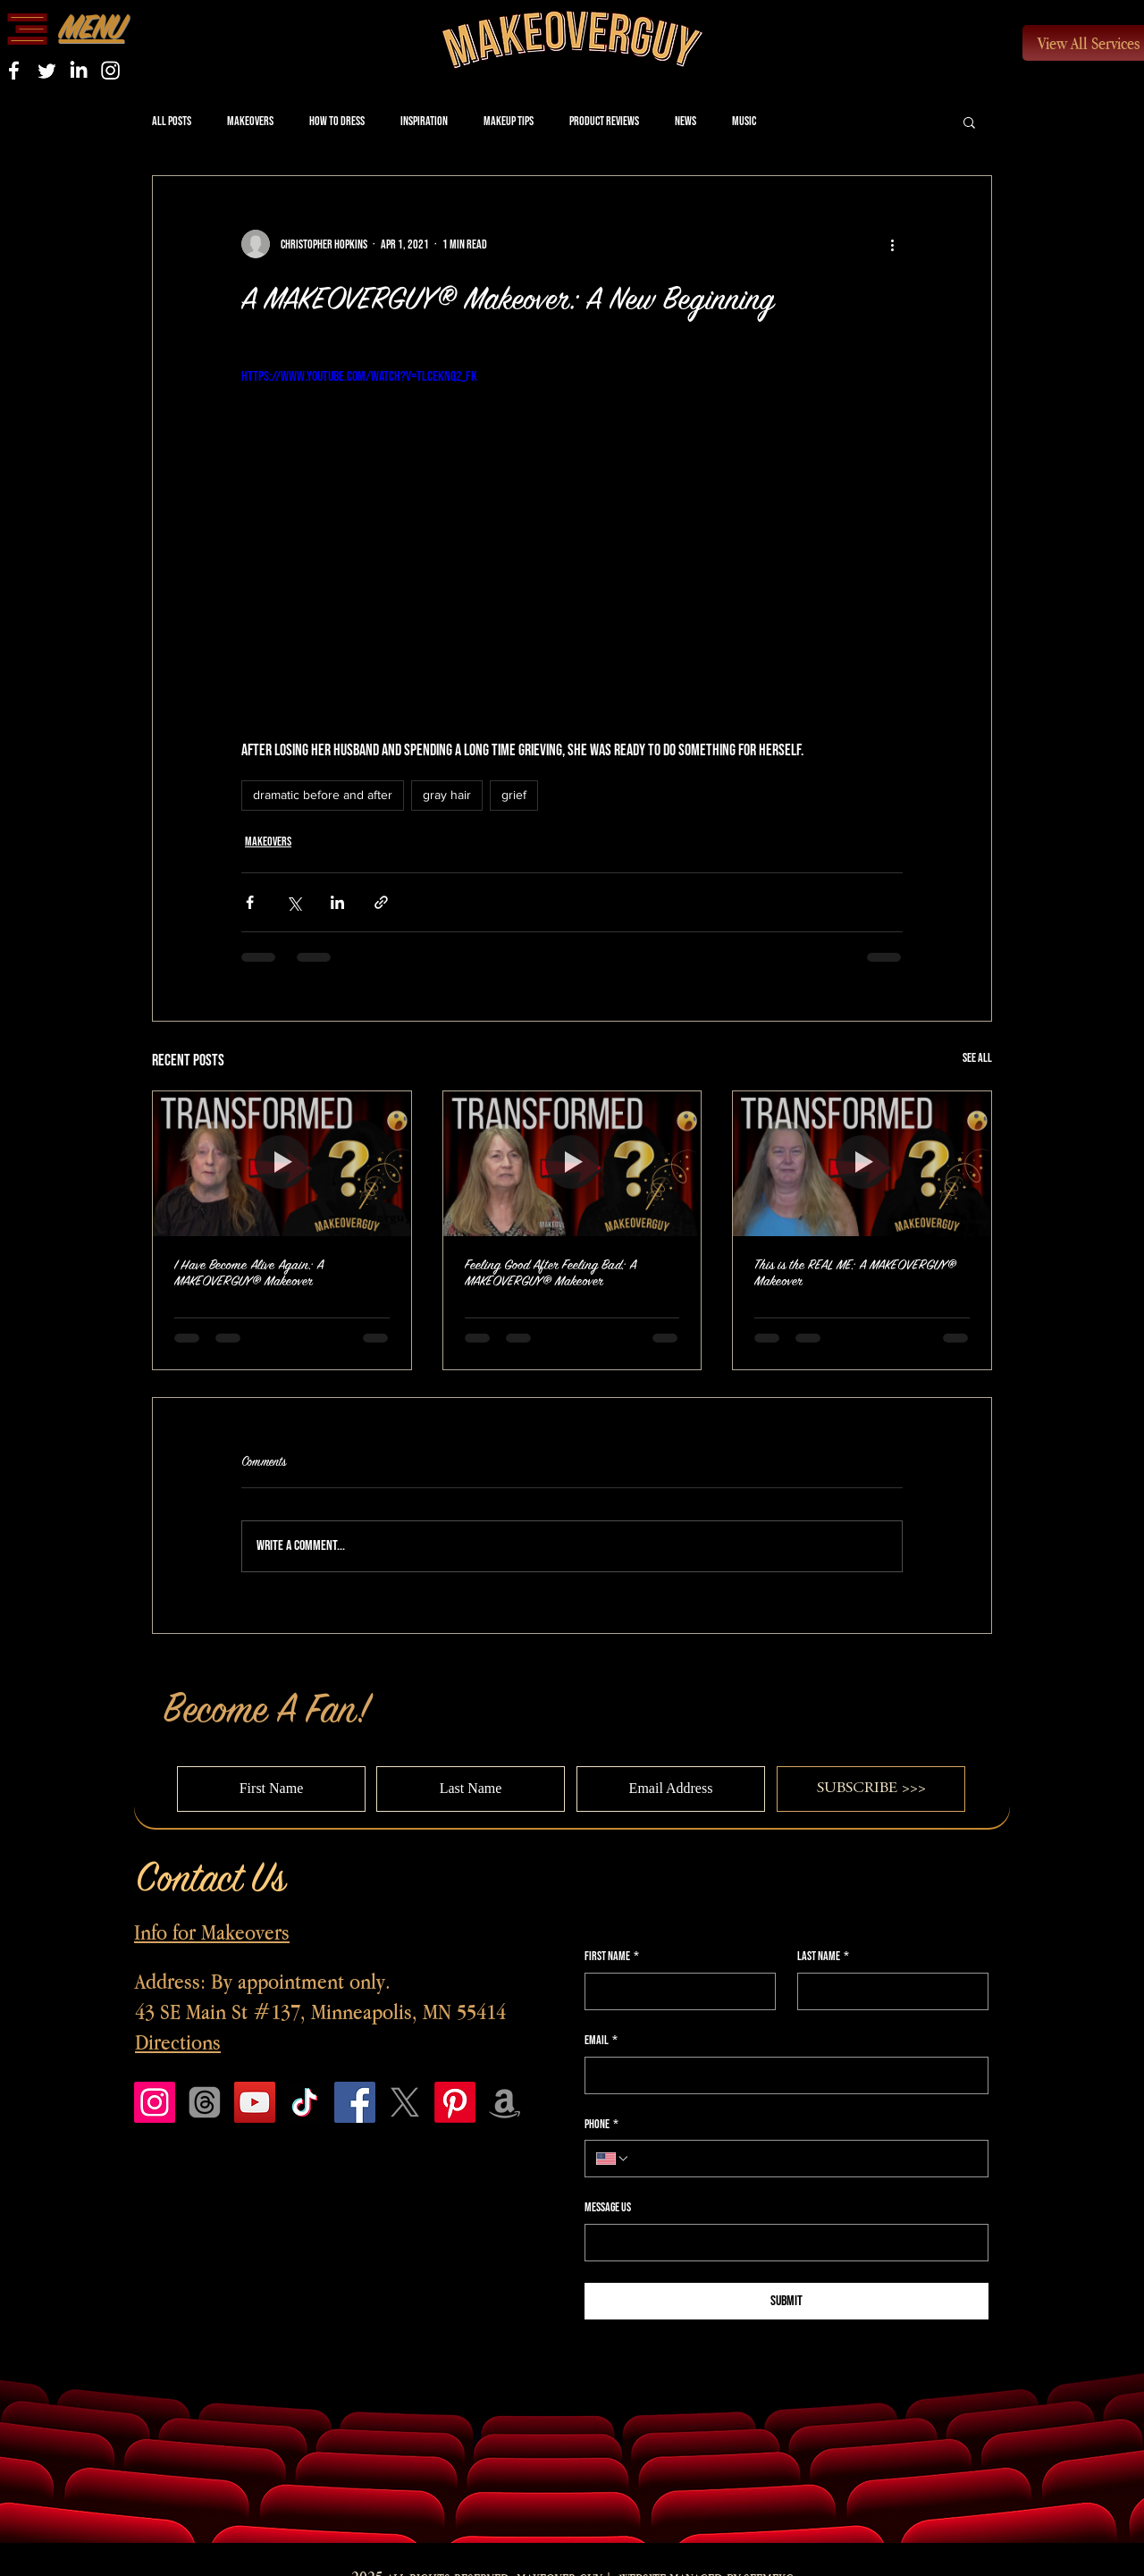 Image resolution: width=1144 pixels, height=2576 pixels. I want to click on [Phone. Phone. Select a country code], so click(613, 2158).